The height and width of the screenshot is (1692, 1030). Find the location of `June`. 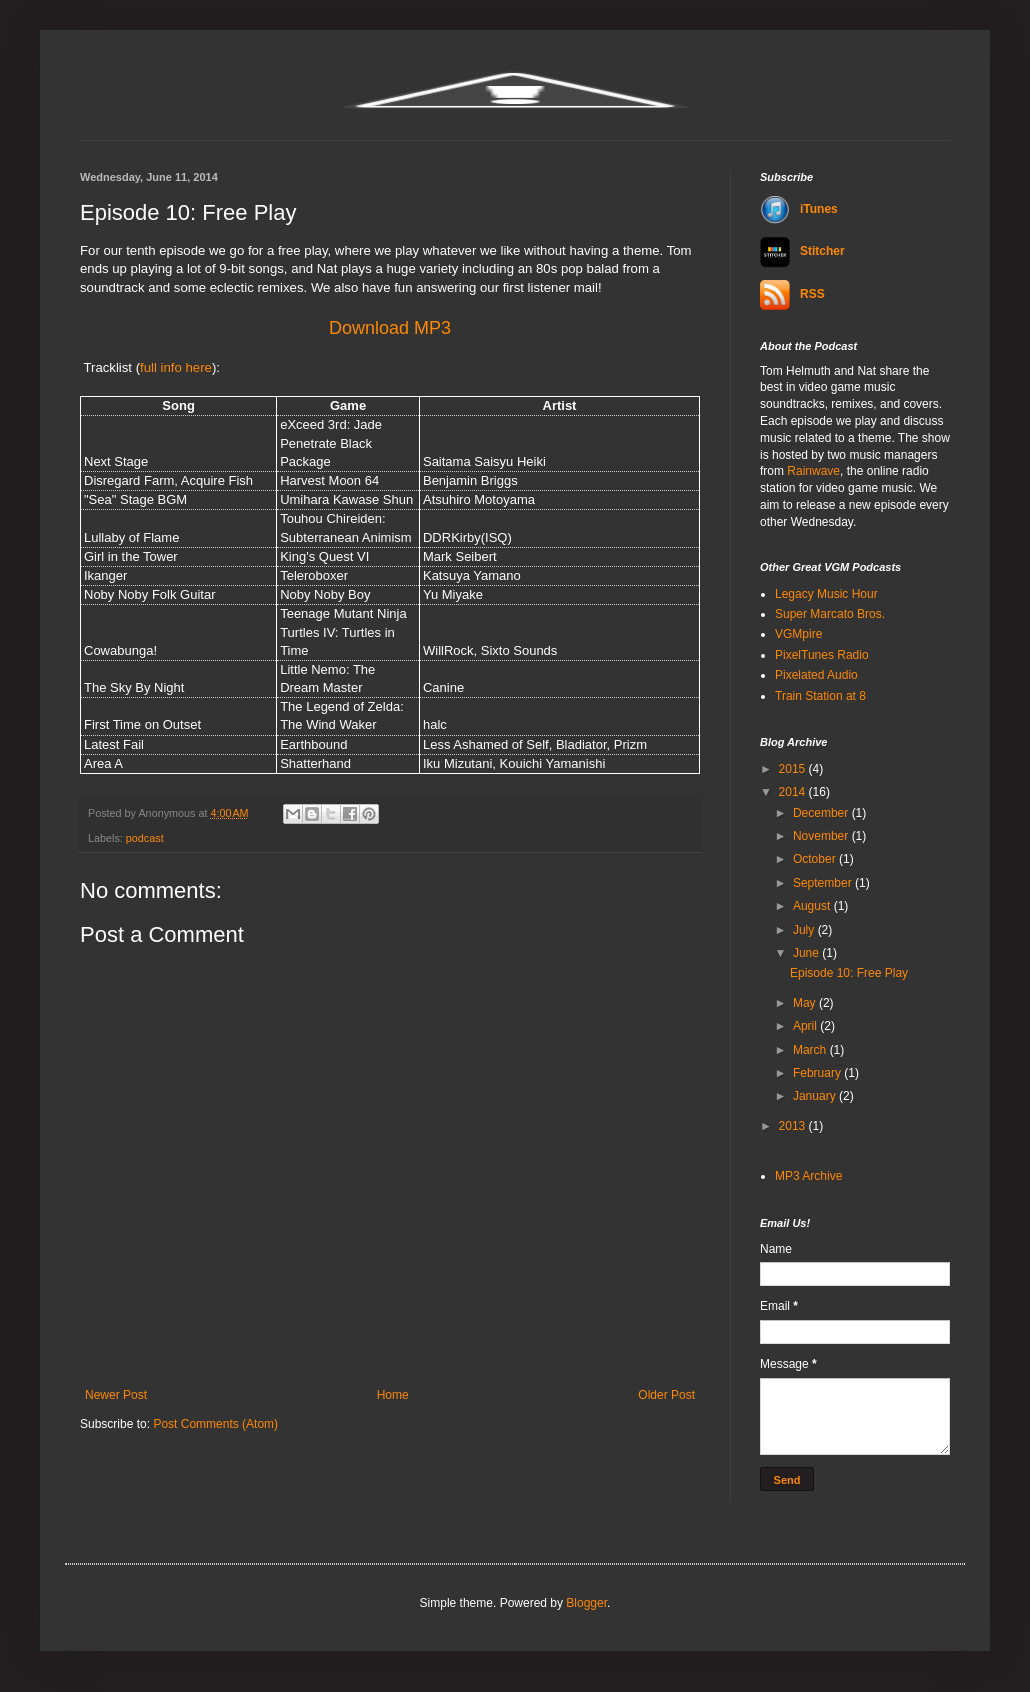

June is located at coordinates (807, 953).